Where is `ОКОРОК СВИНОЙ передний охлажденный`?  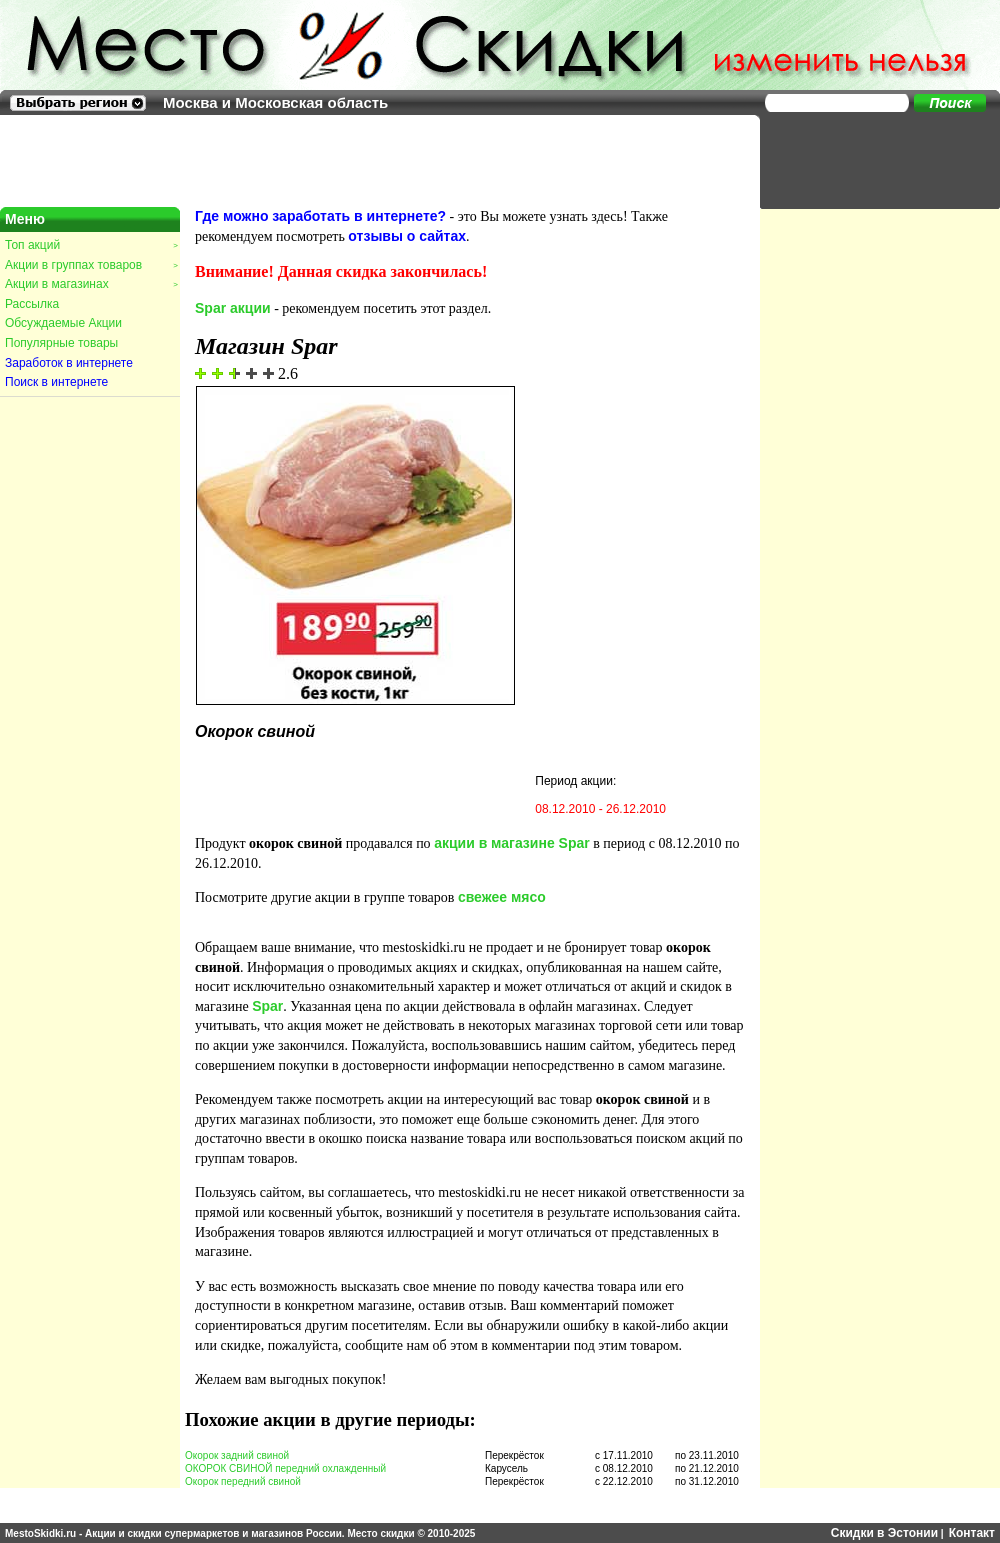 ОКОРОК СВИНОЙ передний охлажденный is located at coordinates (285, 1468).